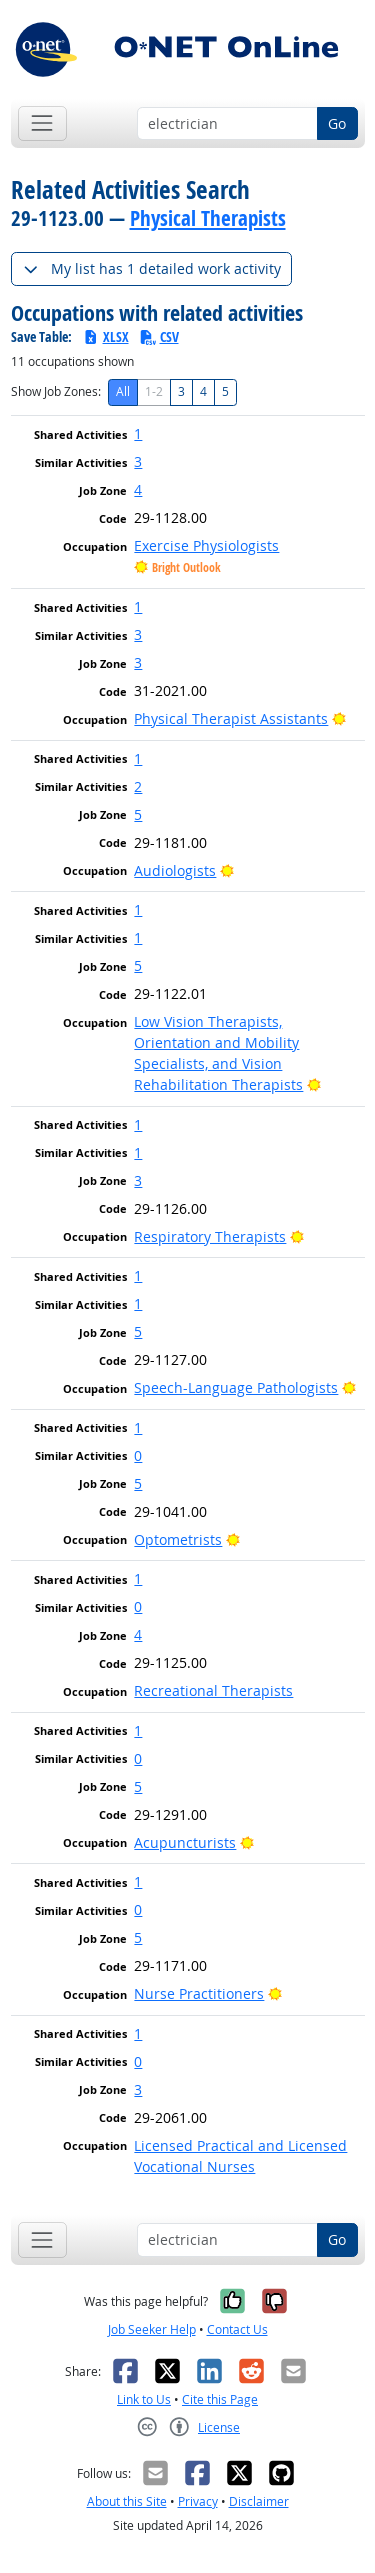 The image size is (375, 2573). Describe the element at coordinates (138, 433) in the screenshot. I see `1 [button]` at that location.